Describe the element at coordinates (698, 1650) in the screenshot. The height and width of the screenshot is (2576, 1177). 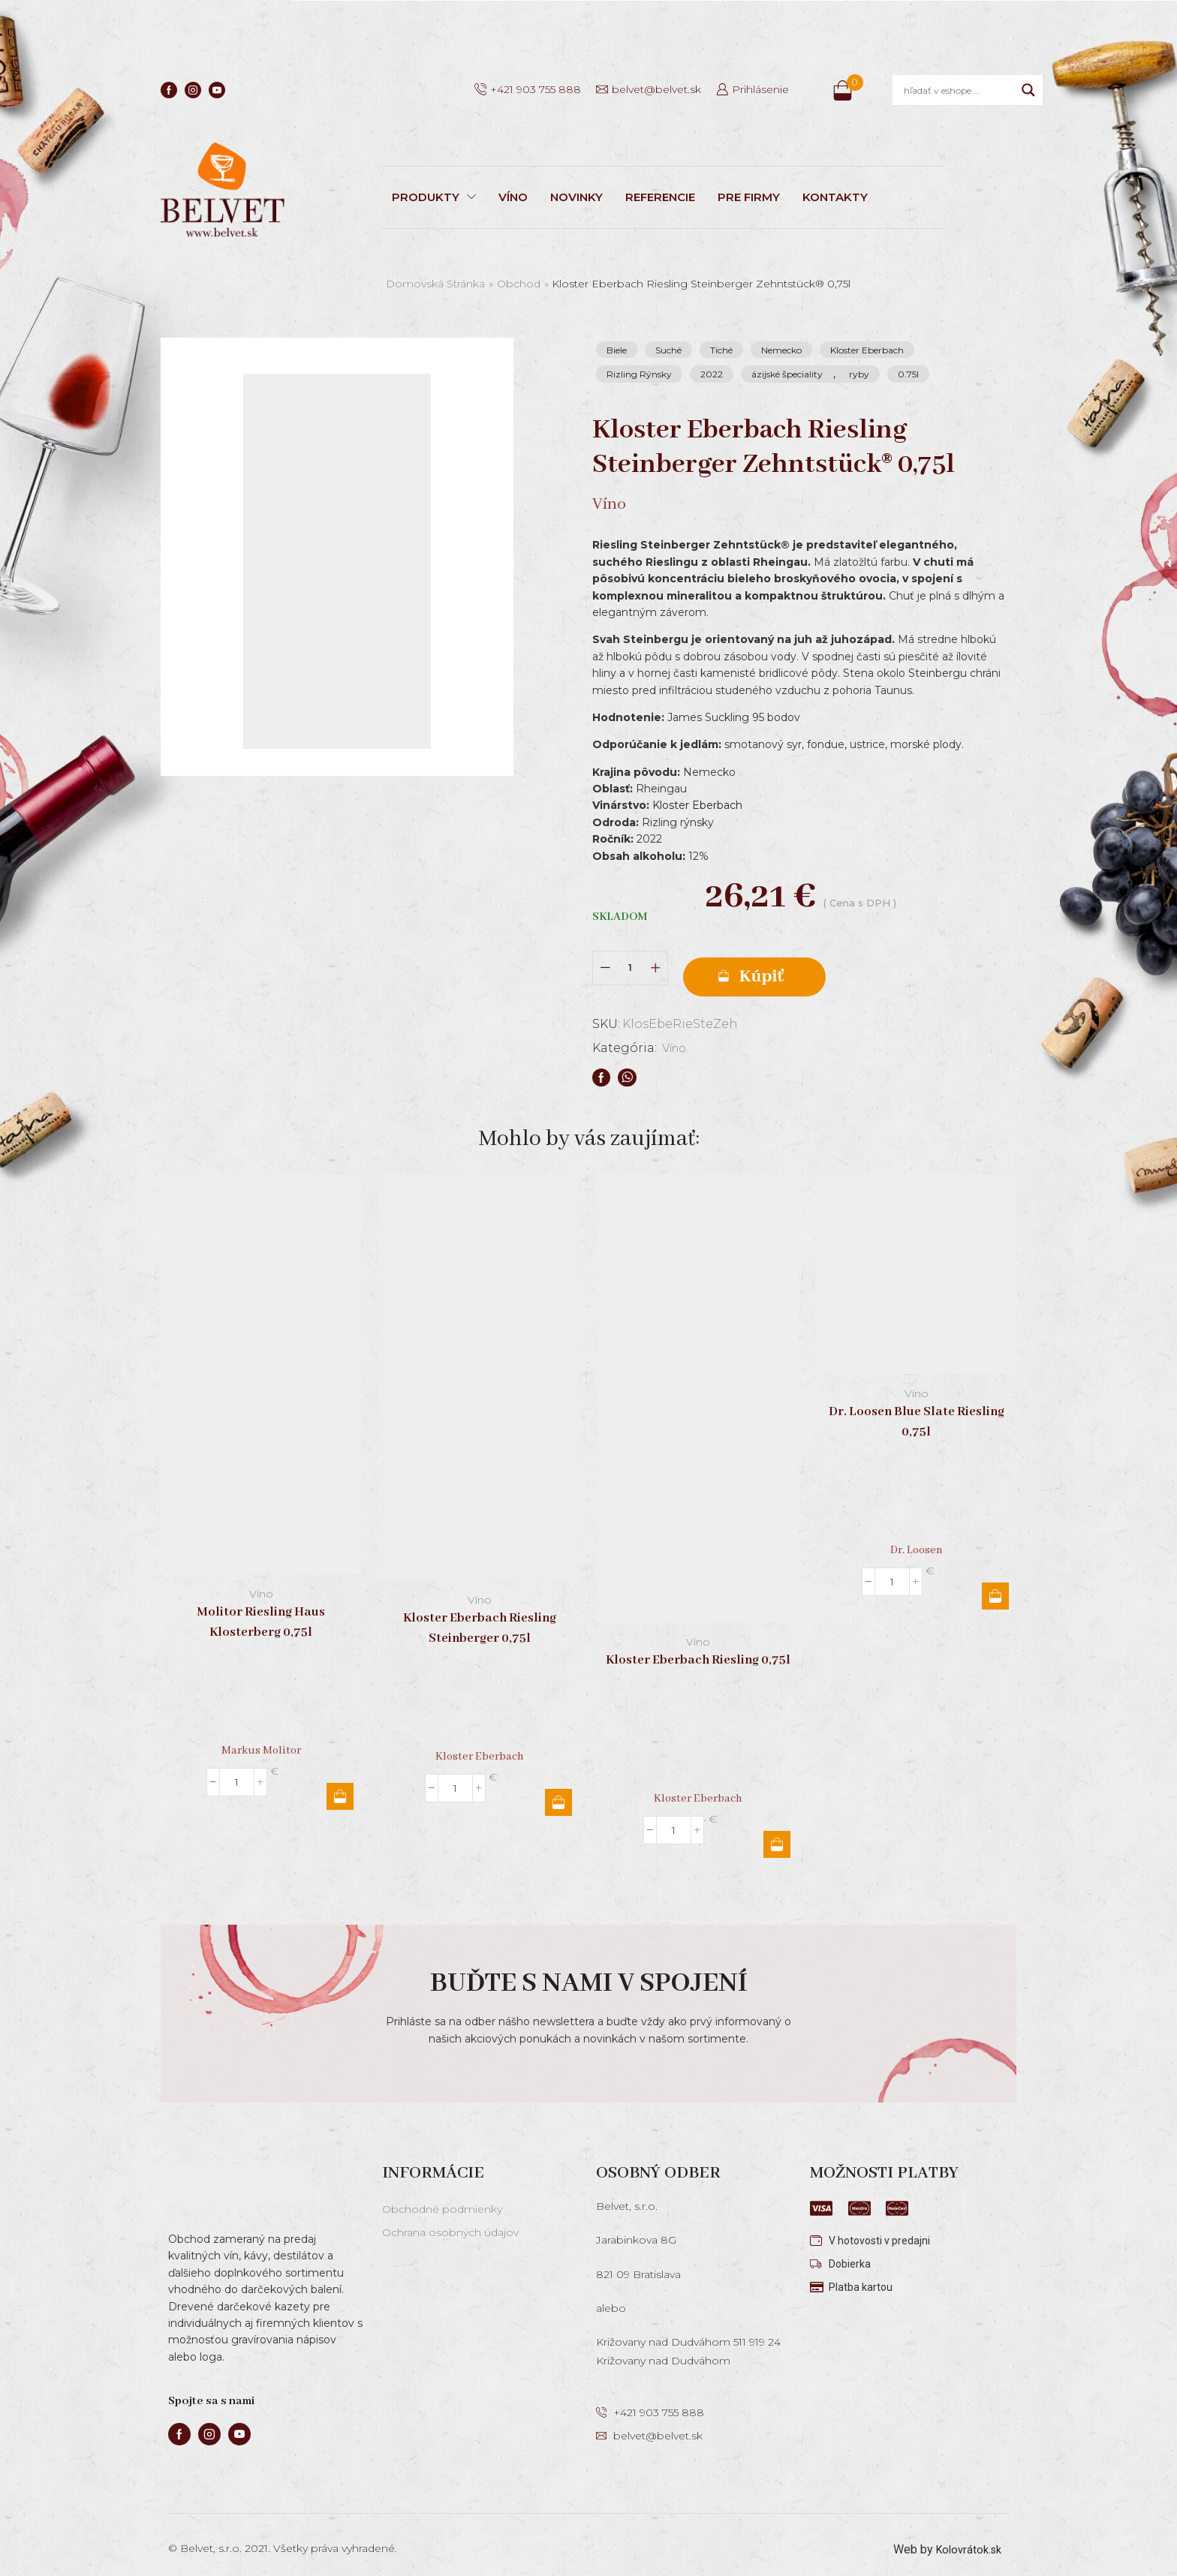
I see `Kloster Eberbach Riesling 0,75l` at that location.